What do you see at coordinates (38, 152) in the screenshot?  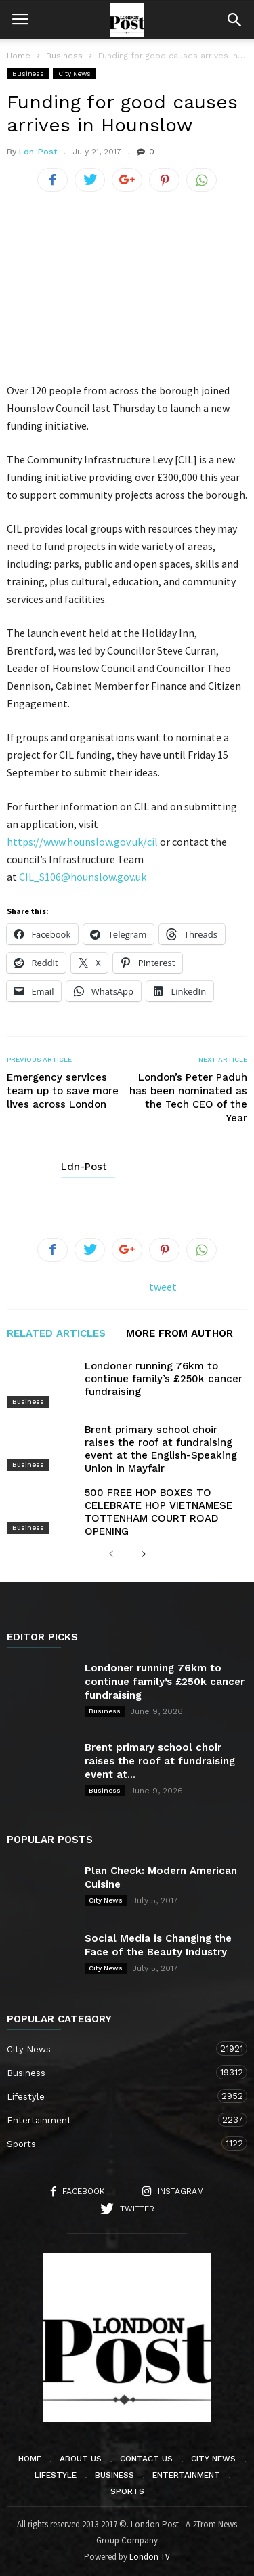 I see `Ldn-Post` at bounding box center [38, 152].